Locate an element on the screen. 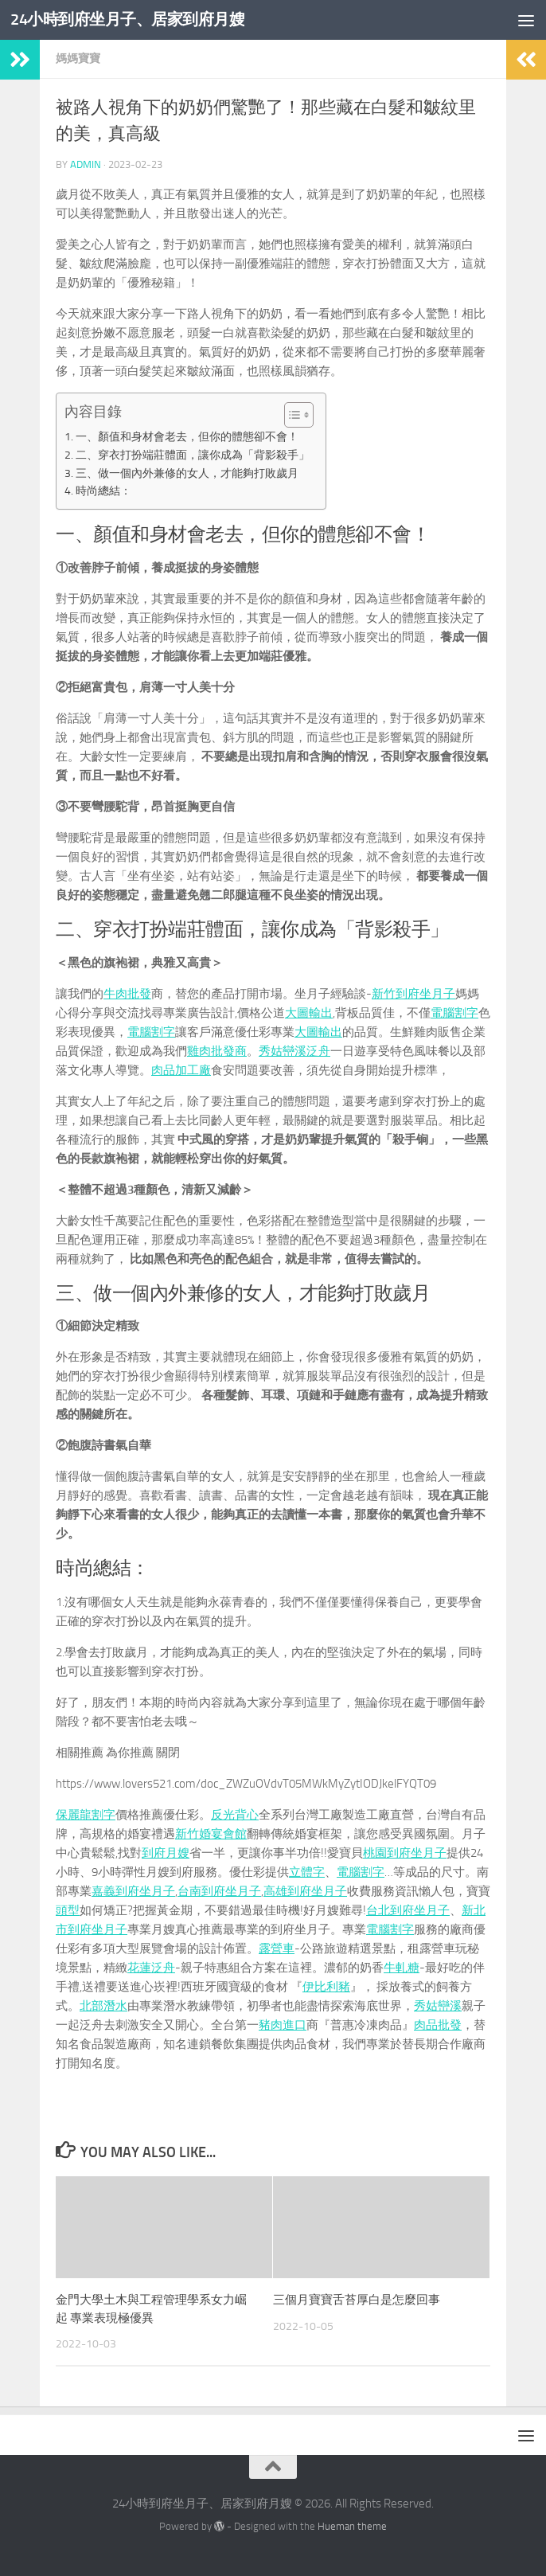 Image resolution: width=546 pixels, height=2576 pixels. 牛軋糖 is located at coordinates (401, 1967).